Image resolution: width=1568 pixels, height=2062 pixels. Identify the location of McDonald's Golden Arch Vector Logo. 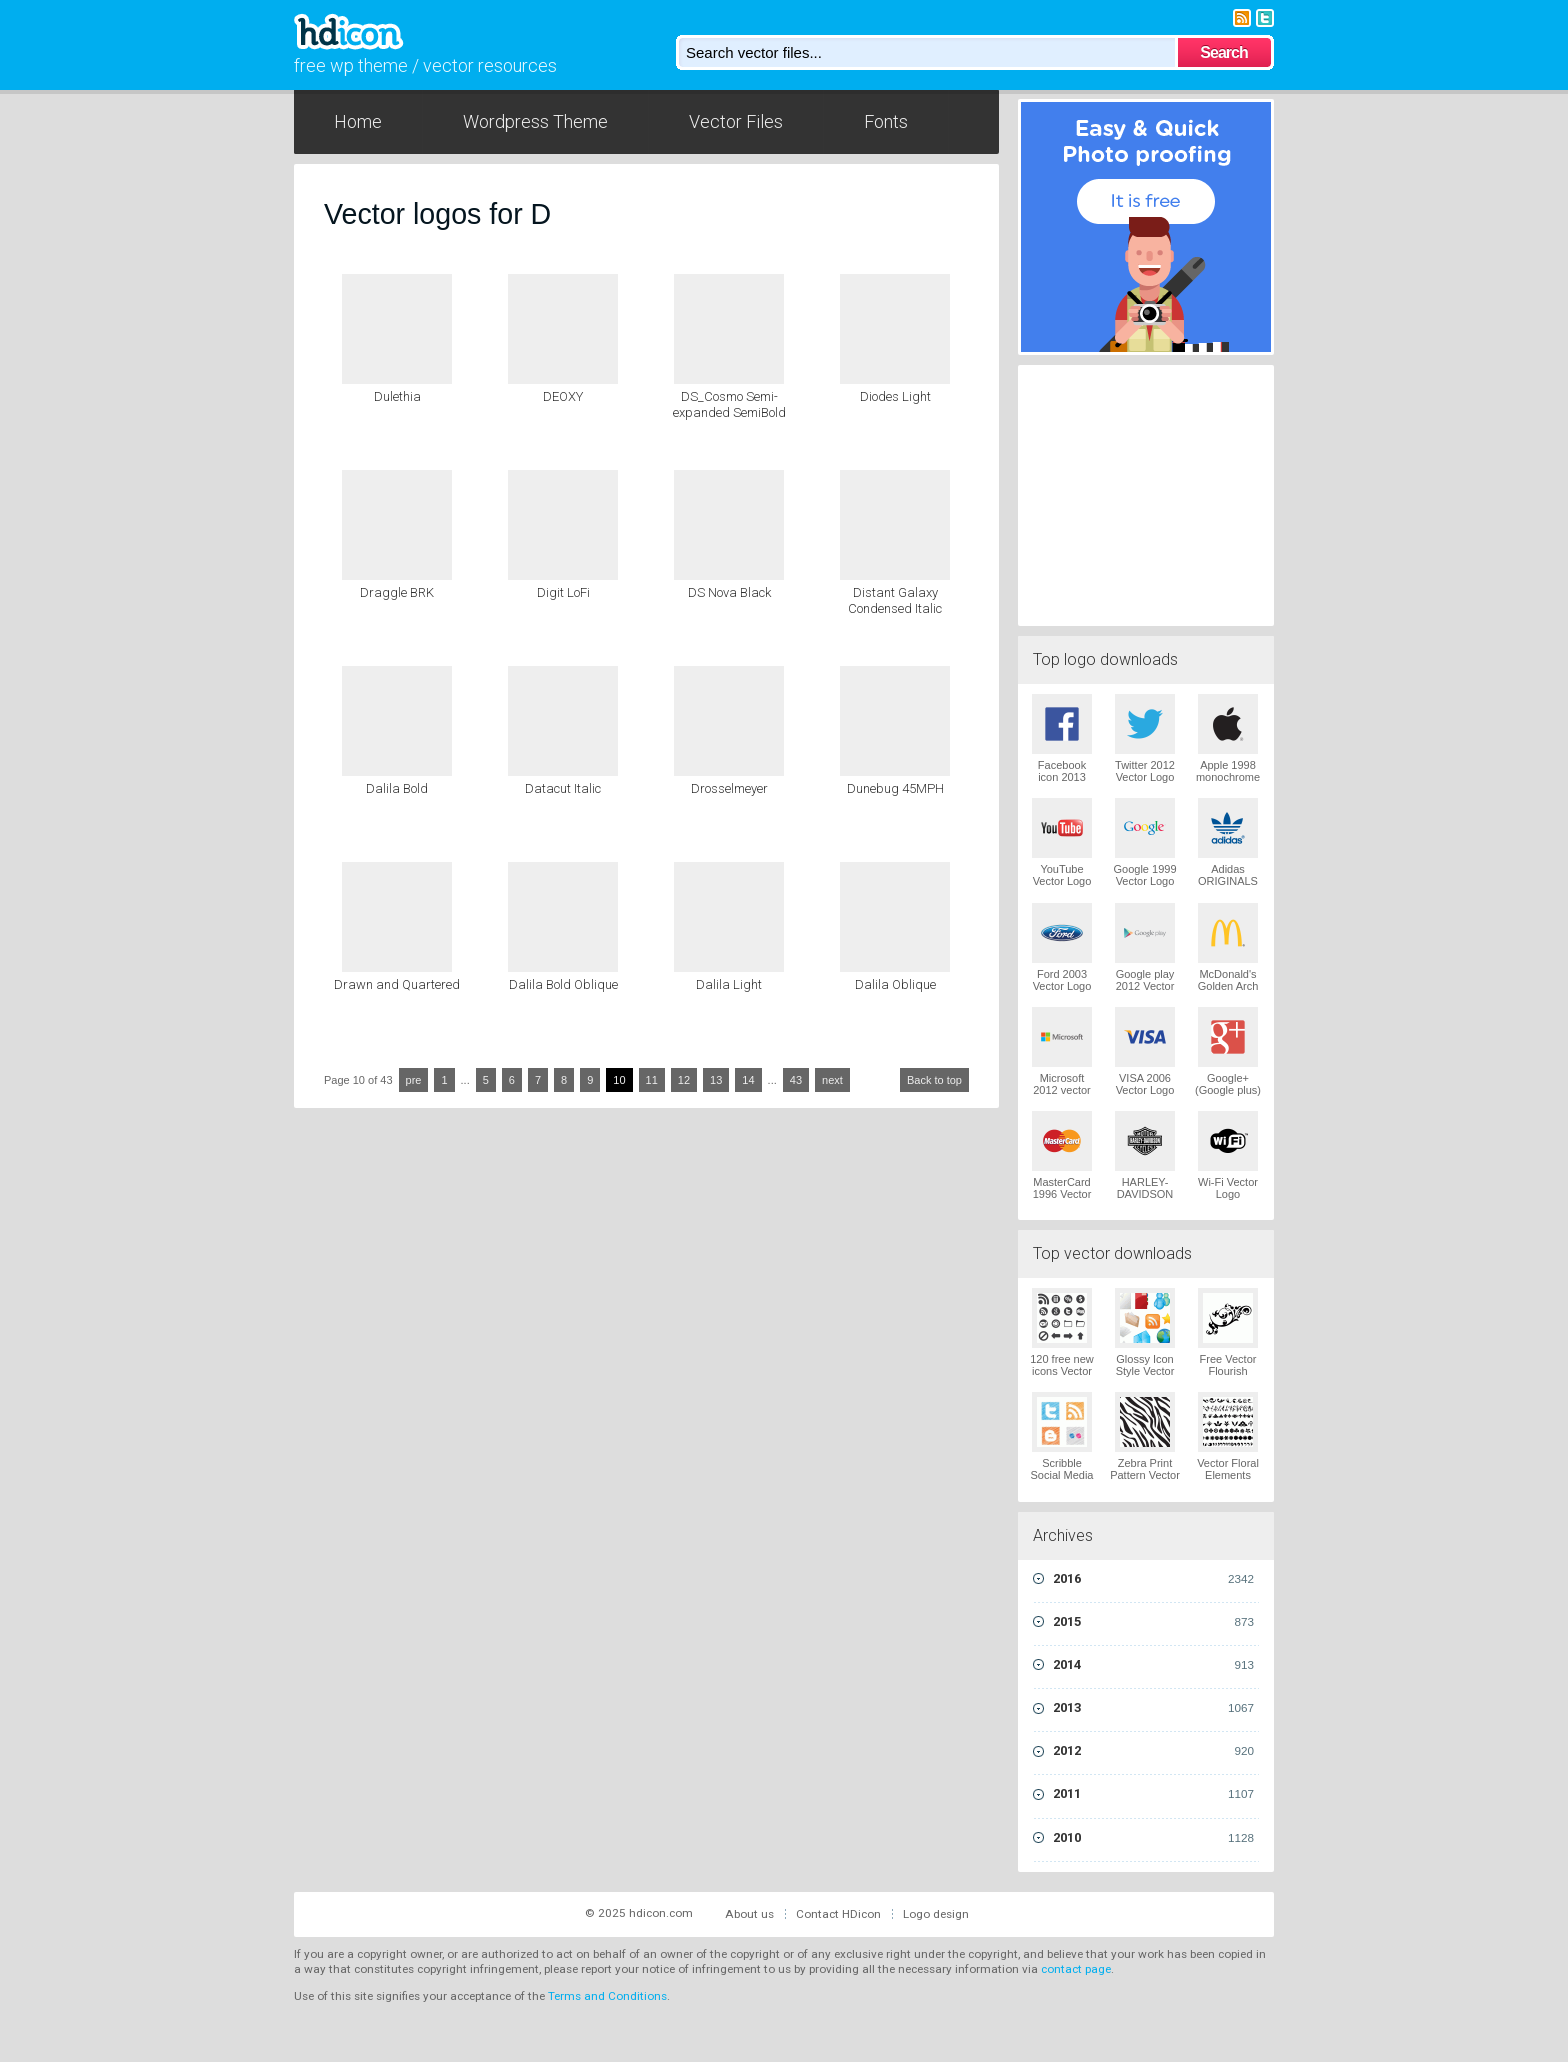
(1228, 986).